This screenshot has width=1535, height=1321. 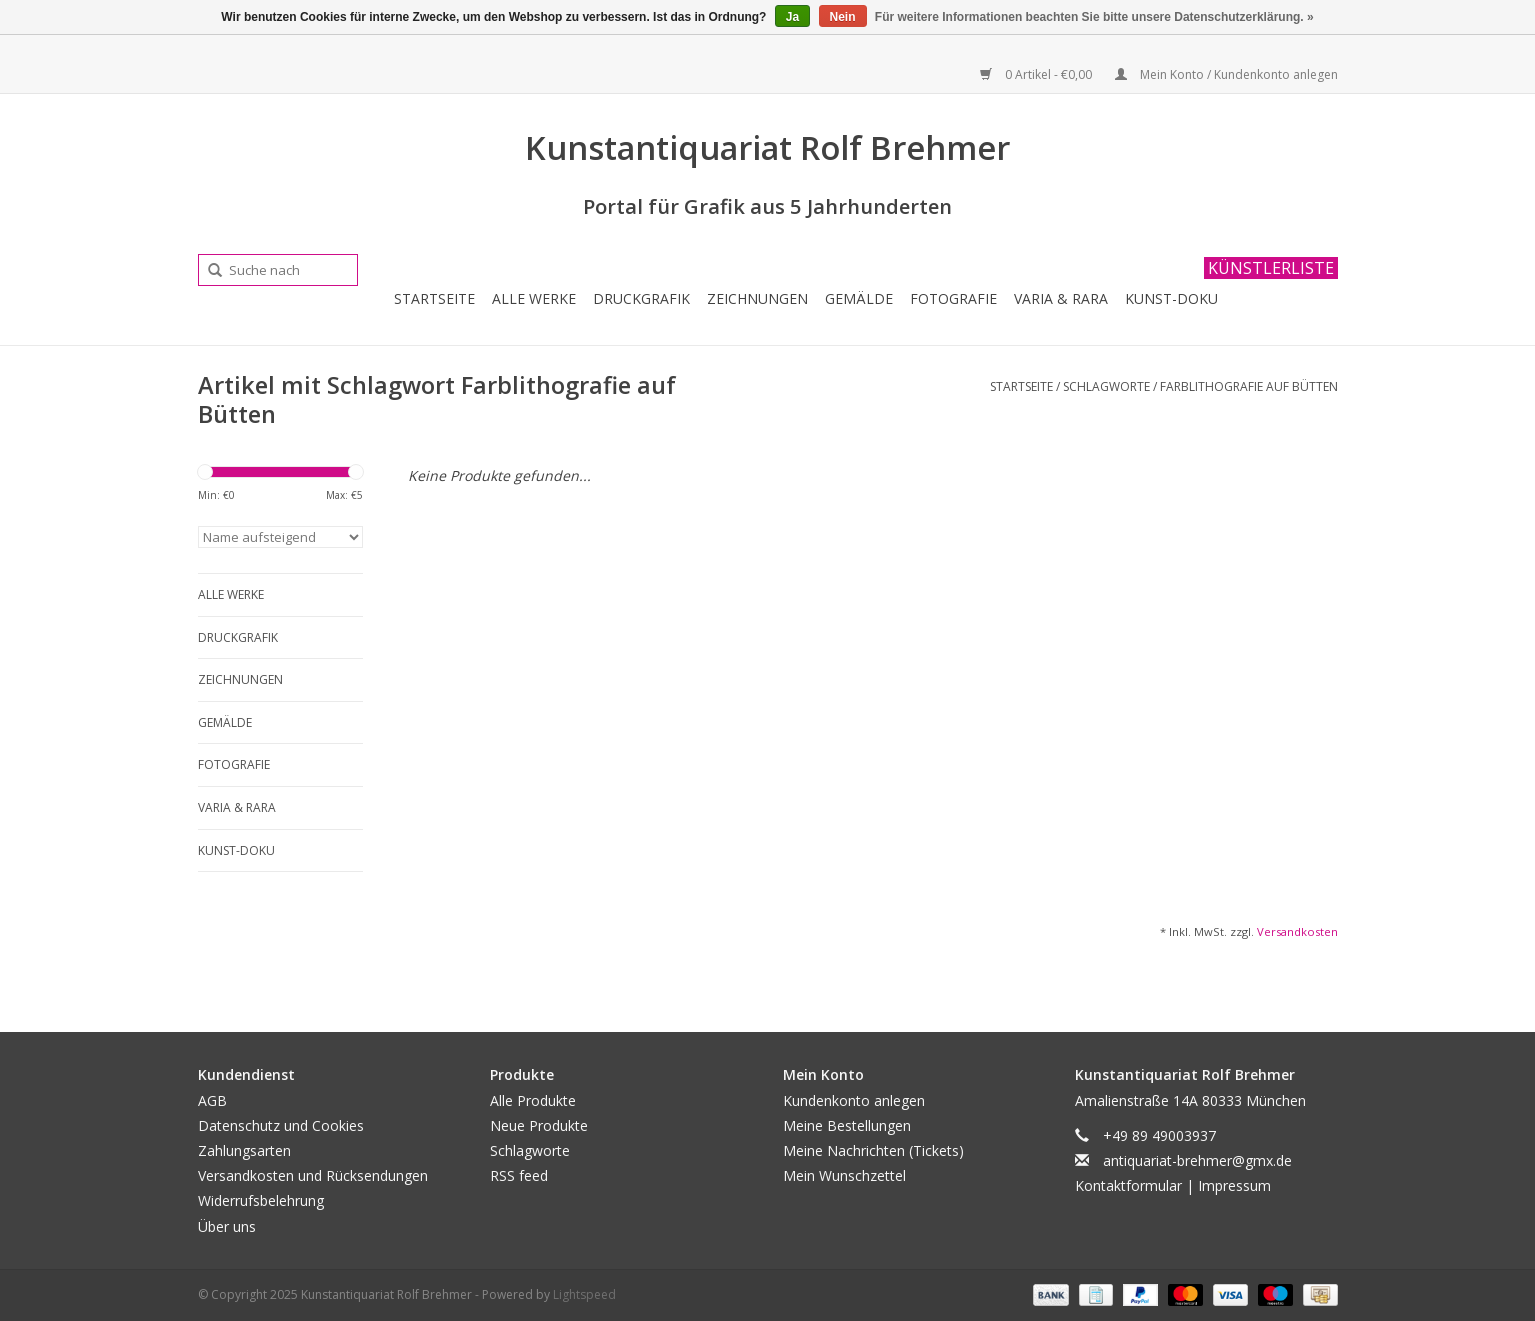 What do you see at coordinates (244, 1150) in the screenshot?
I see `Zahlungsarten` at bounding box center [244, 1150].